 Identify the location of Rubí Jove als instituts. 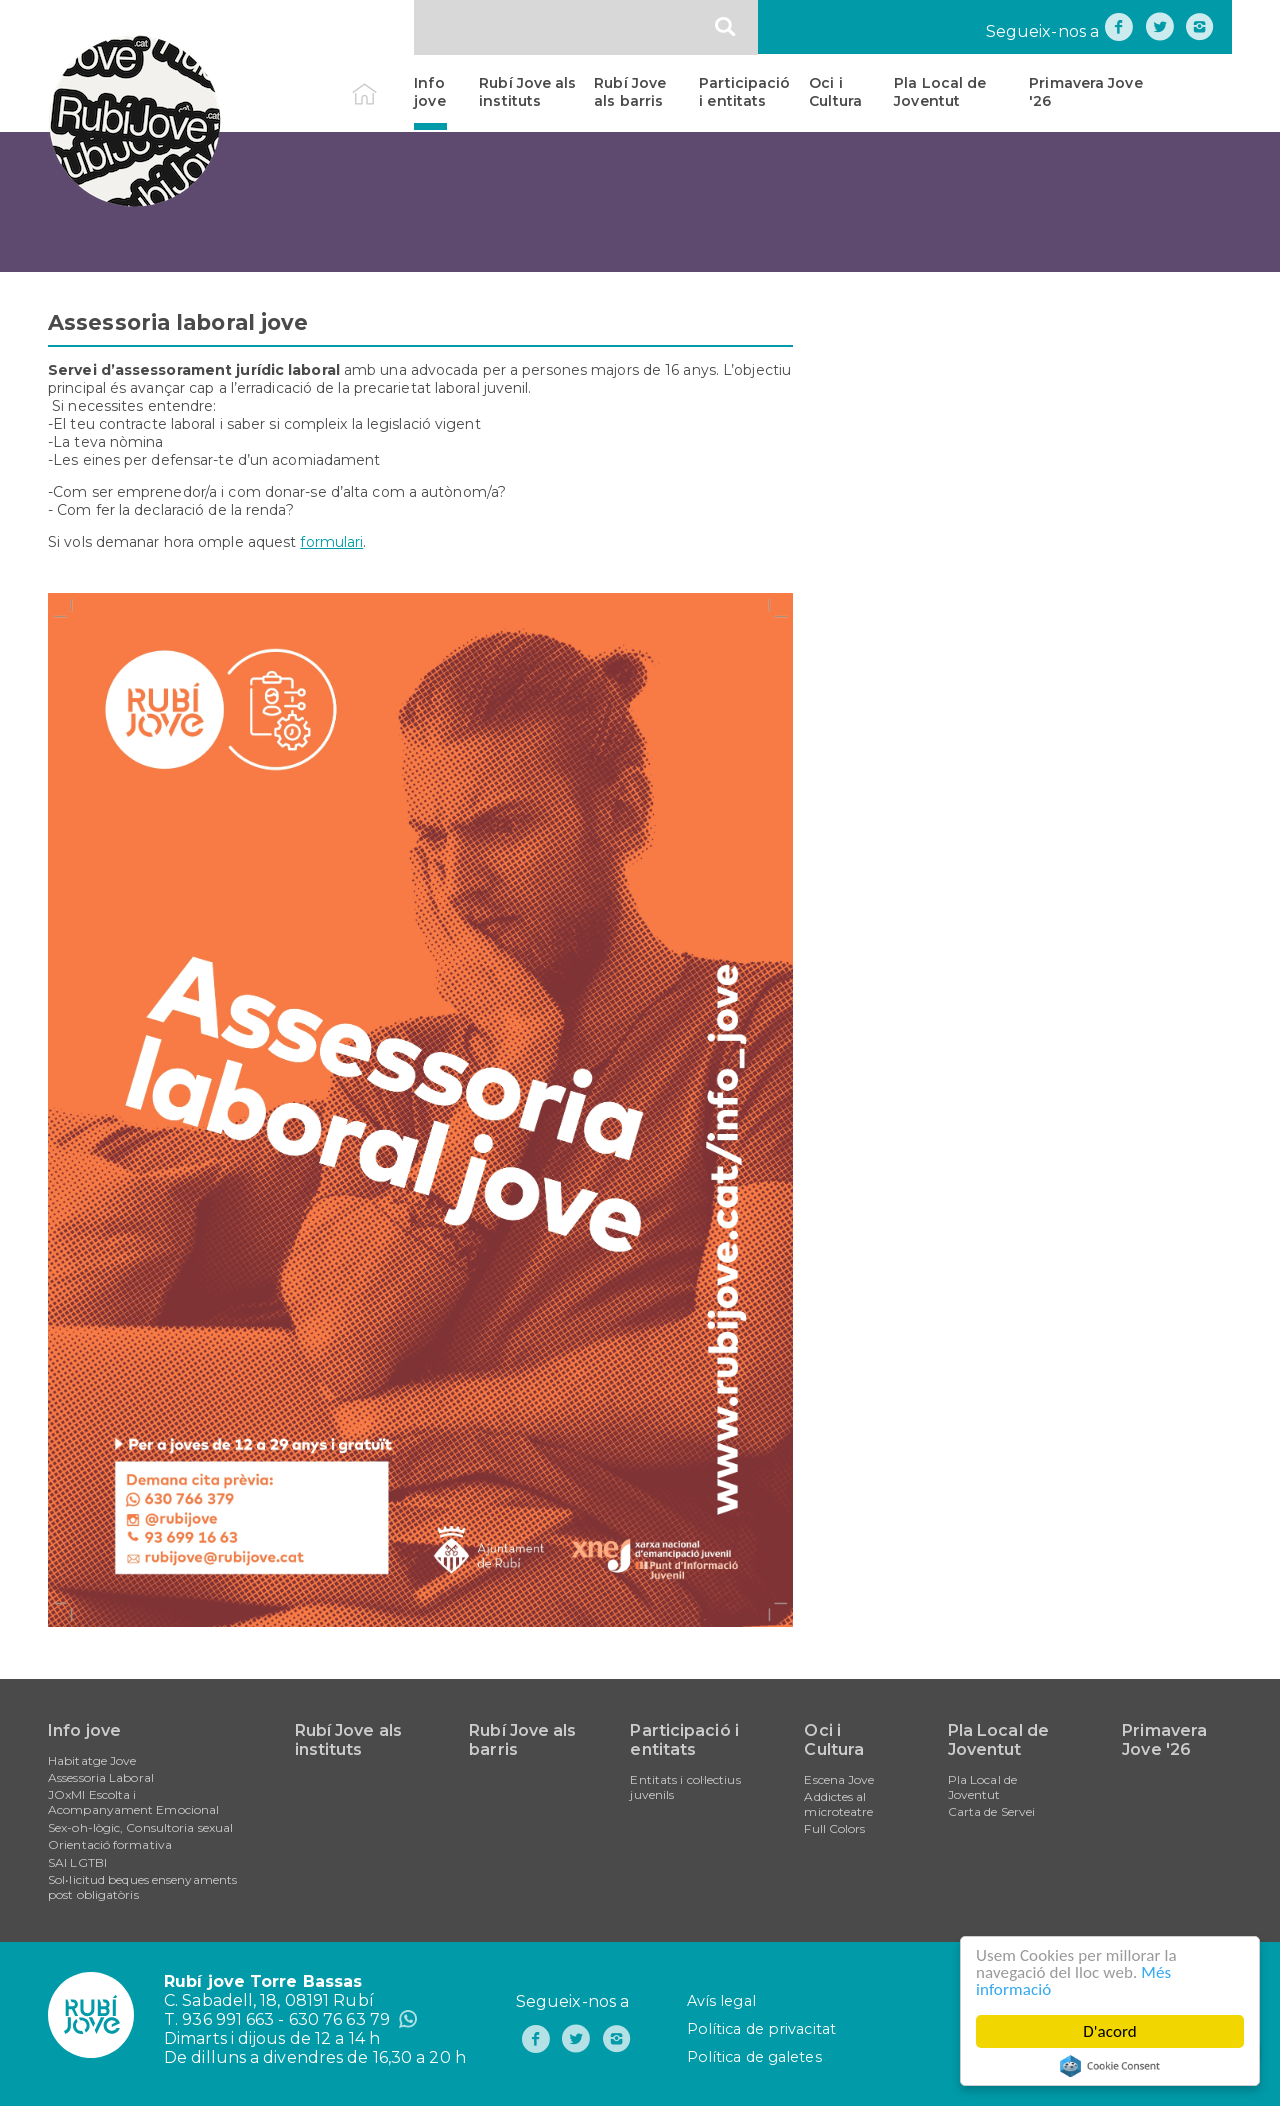
(527, 92).